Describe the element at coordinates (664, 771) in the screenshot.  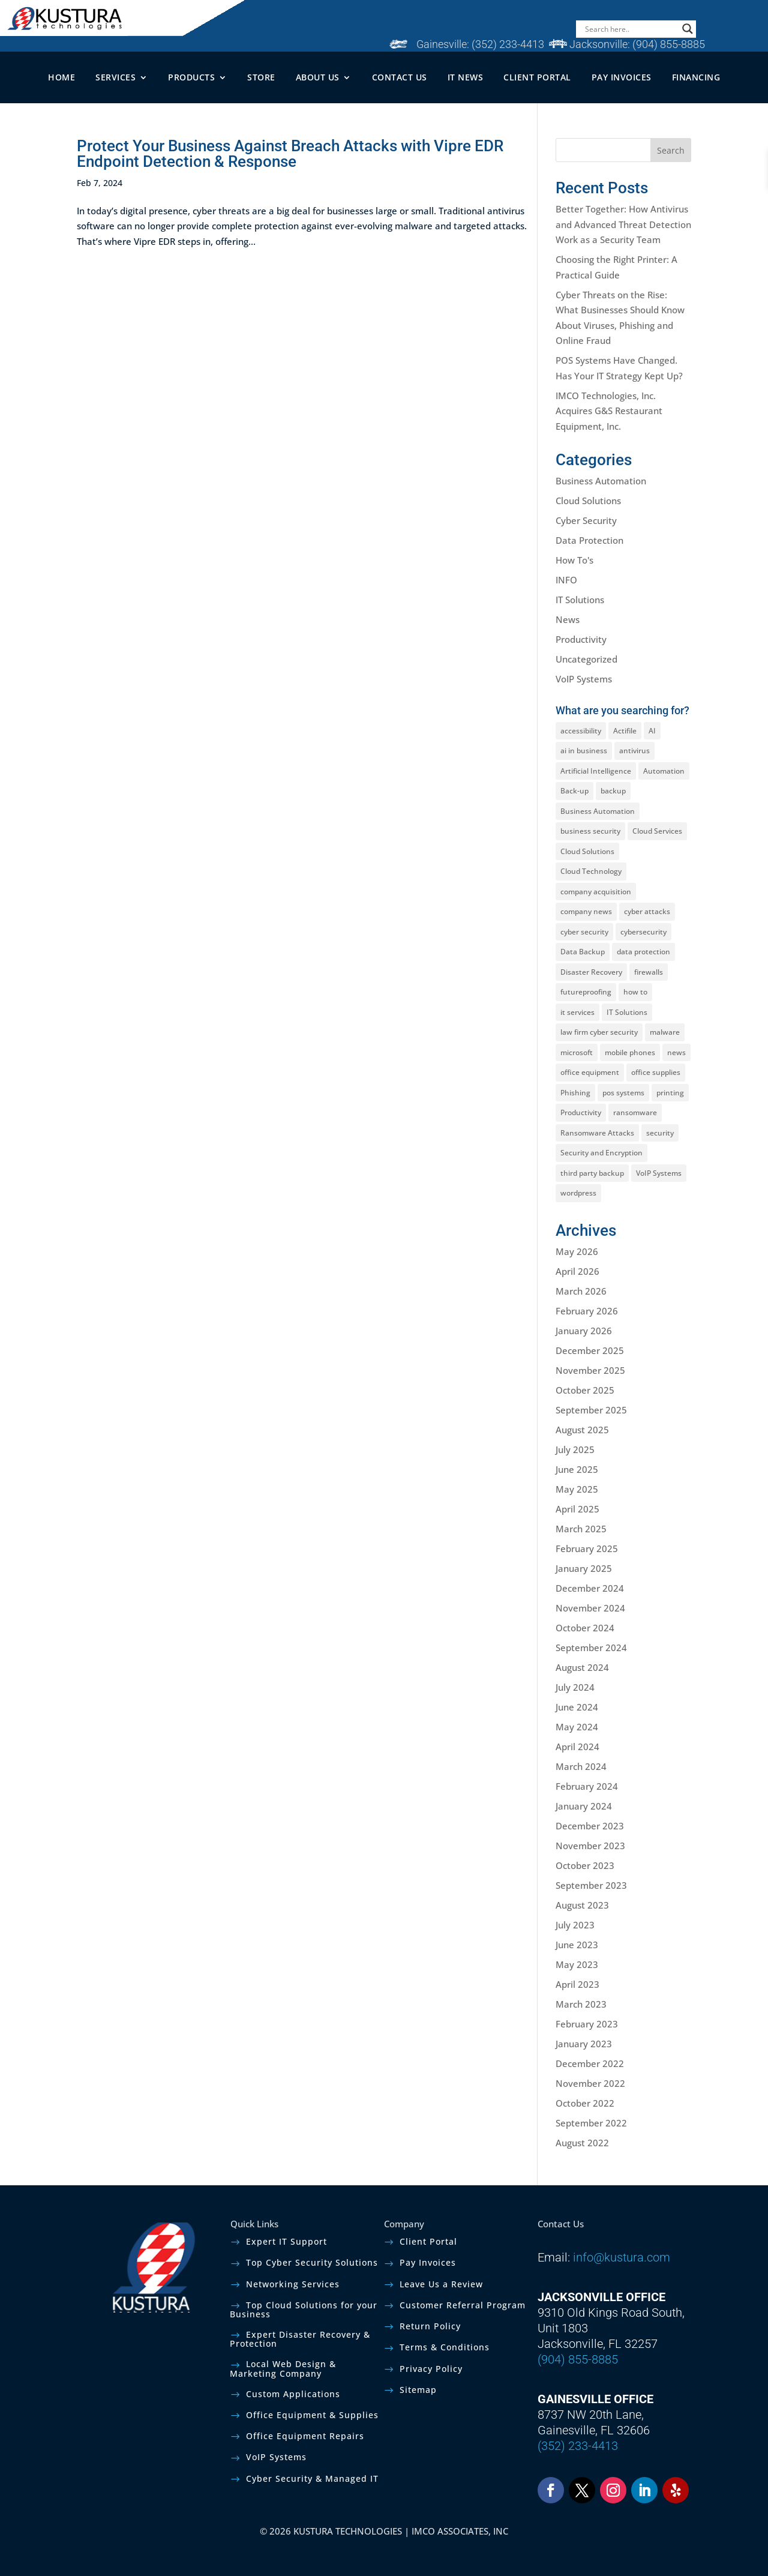
I see `Automation [Automation (1 item)]` at that location.